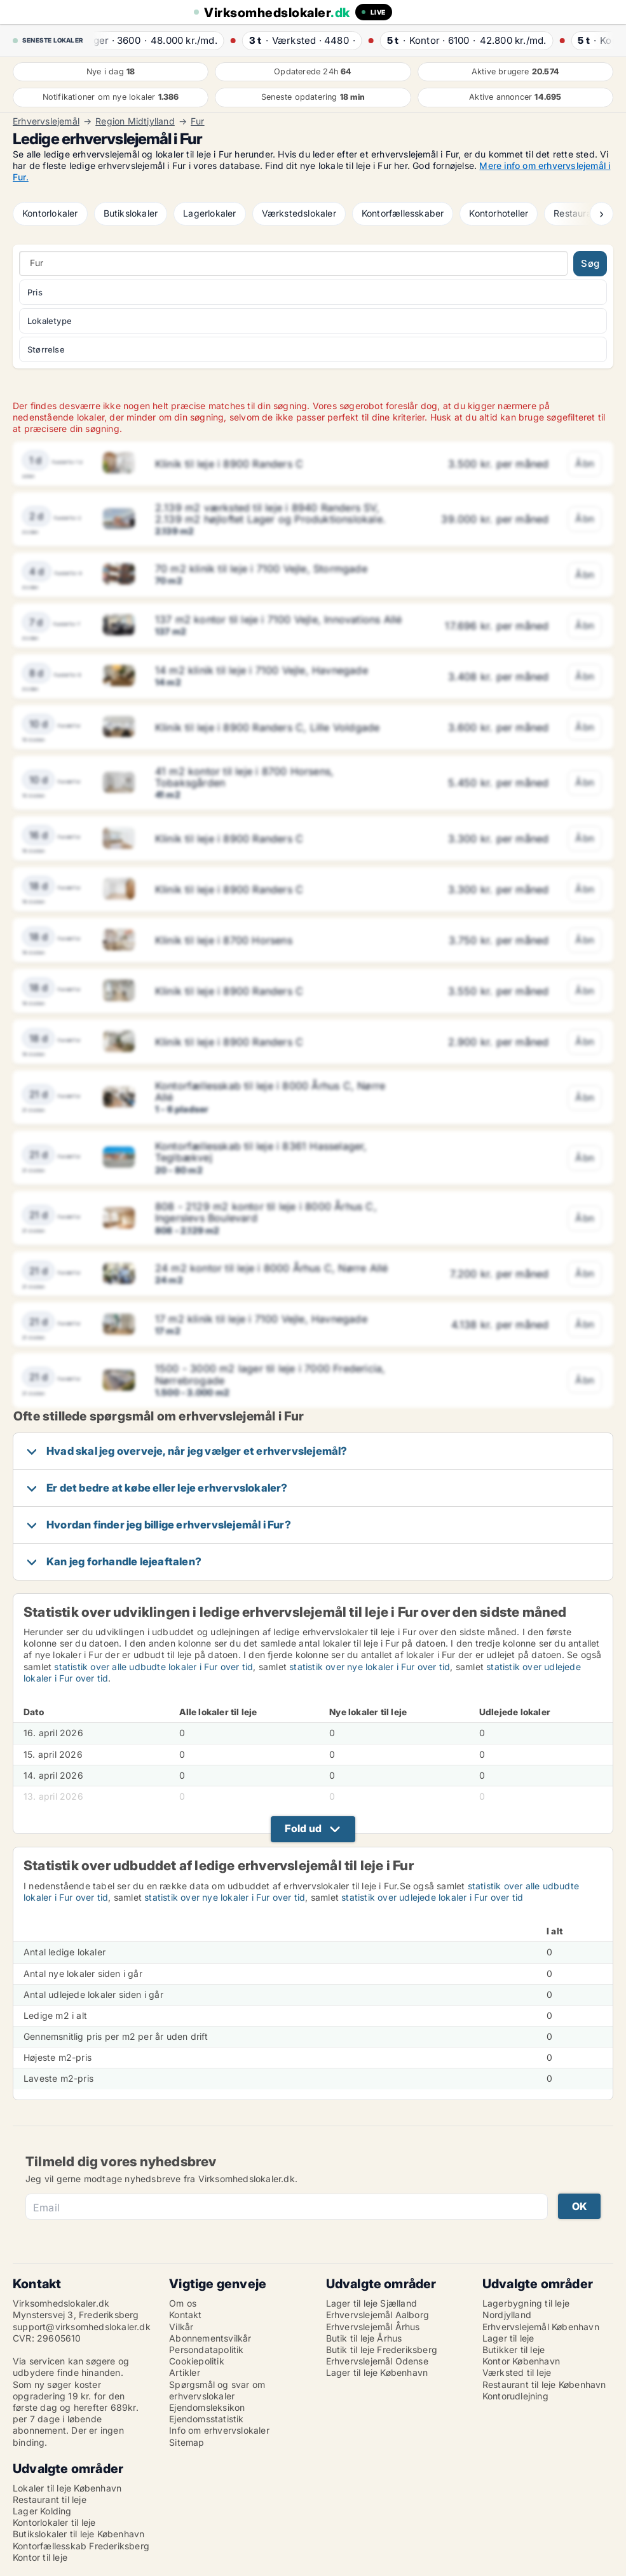  What do you see at coordinates (516, 2372) in the screenshot?
I see `Værksted til leje` at bounding box center [516, 2372].